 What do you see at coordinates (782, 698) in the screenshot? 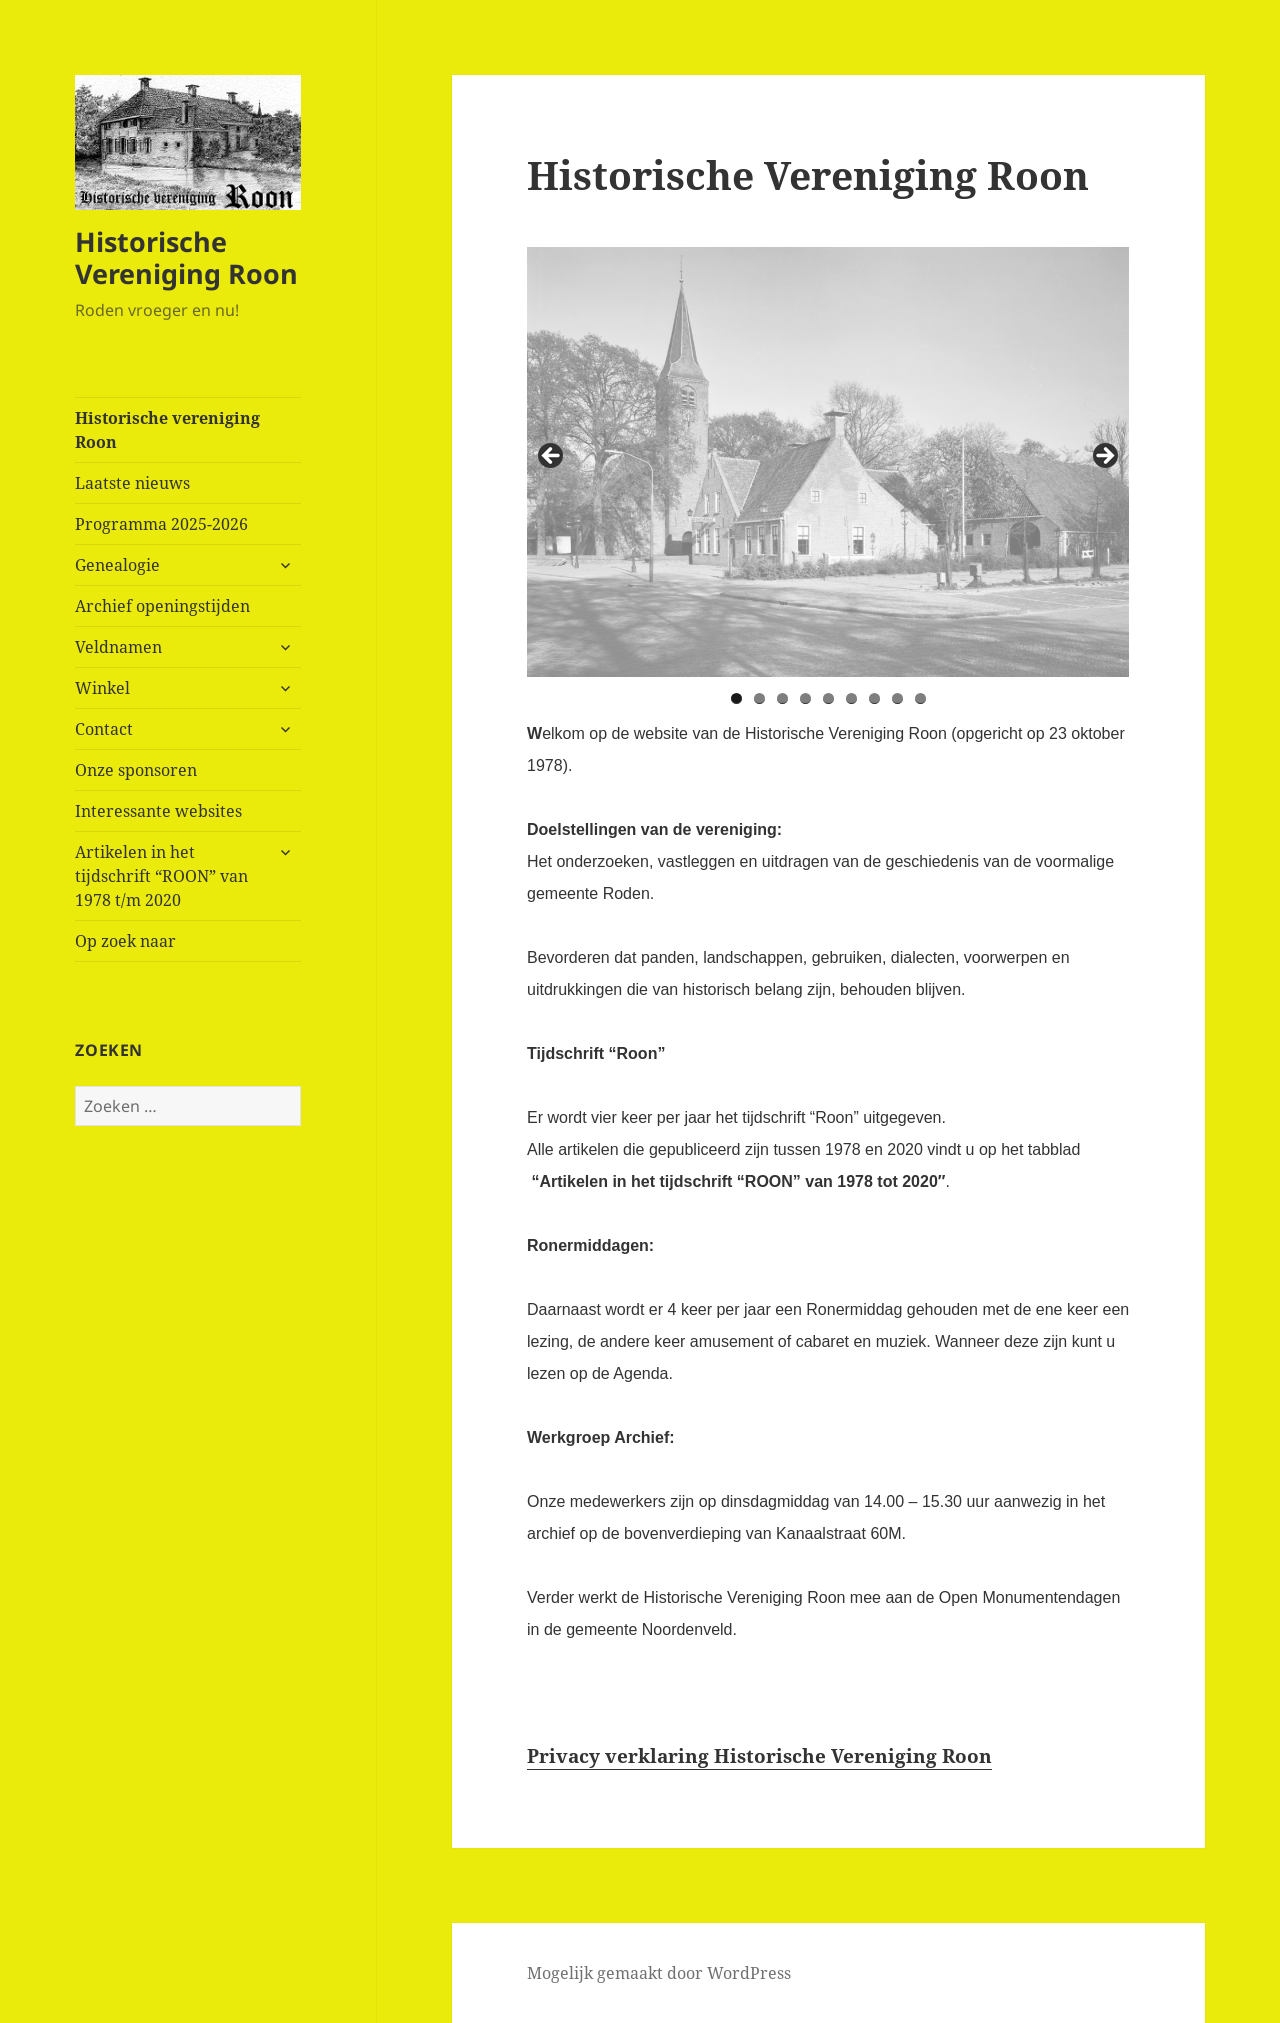
I see `3 [tab]` at bounding box center [782, 698].